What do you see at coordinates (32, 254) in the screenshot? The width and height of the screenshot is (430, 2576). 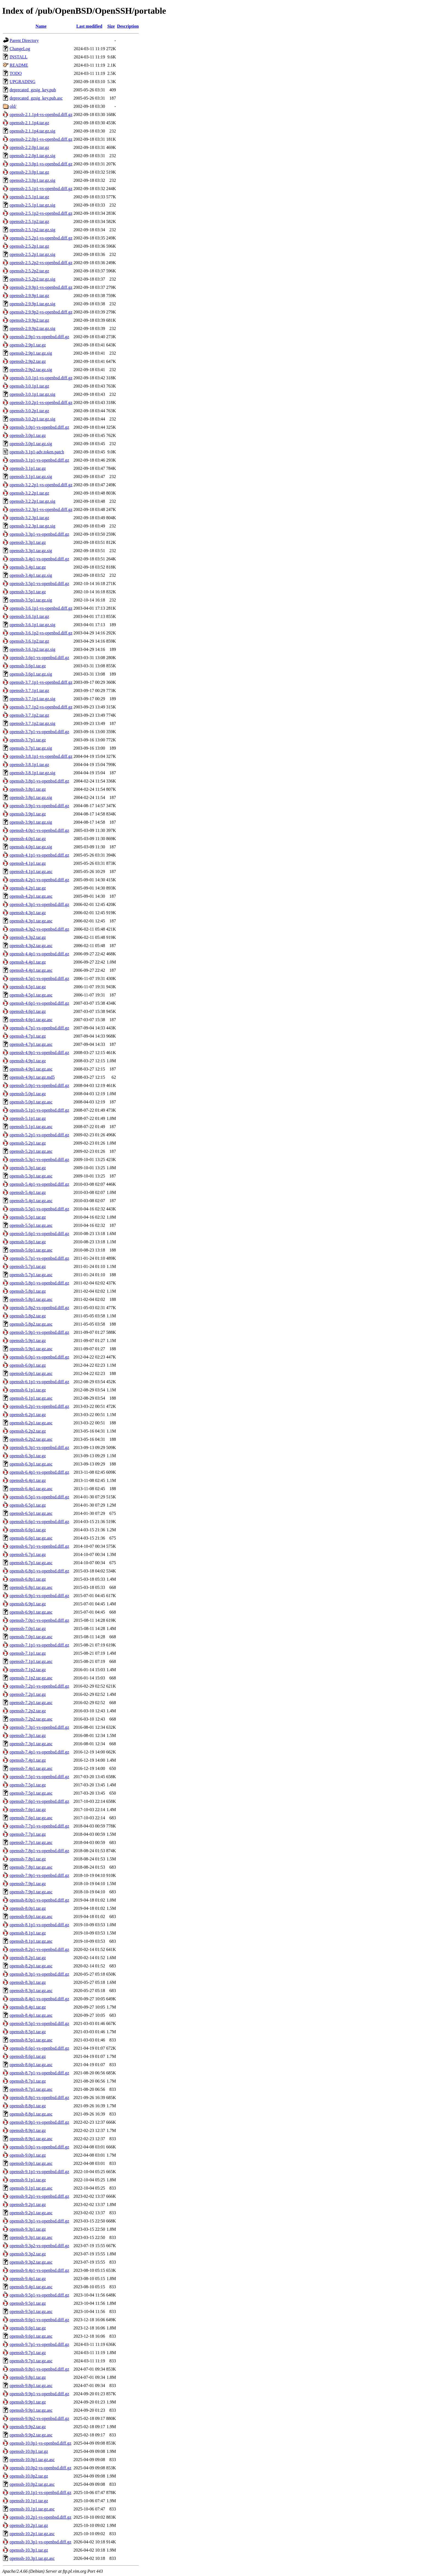 I see `openssh-2.5.2p1.tar.gz.sig` at bounding box center [32, 254].